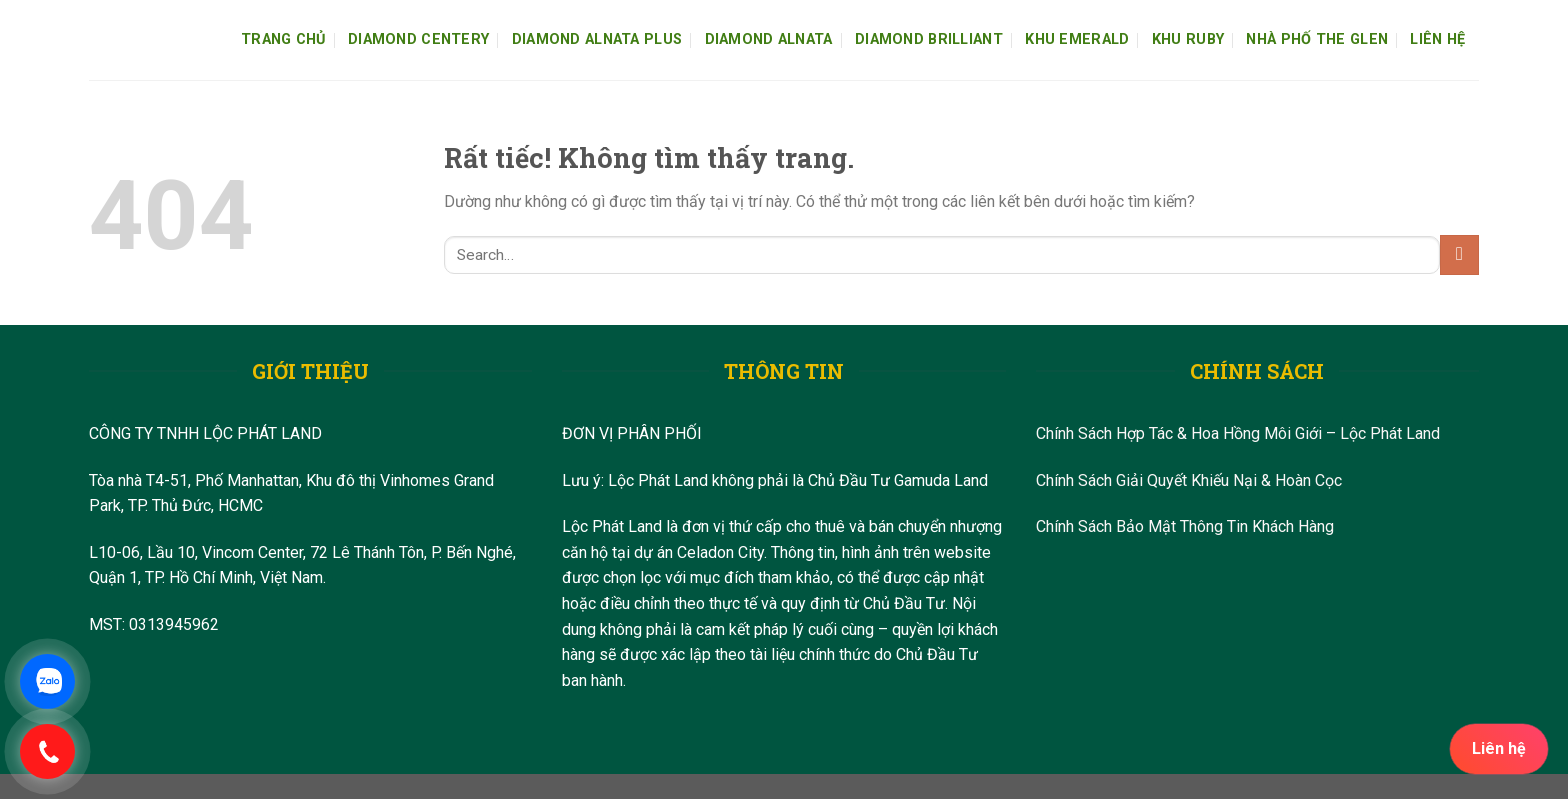 The height and width of the screenshot is (799, 1568). What do you see at coordinates (1459, 254) in the screenshot?
I see `[Gửi]` at bounding box center [1459, 254].